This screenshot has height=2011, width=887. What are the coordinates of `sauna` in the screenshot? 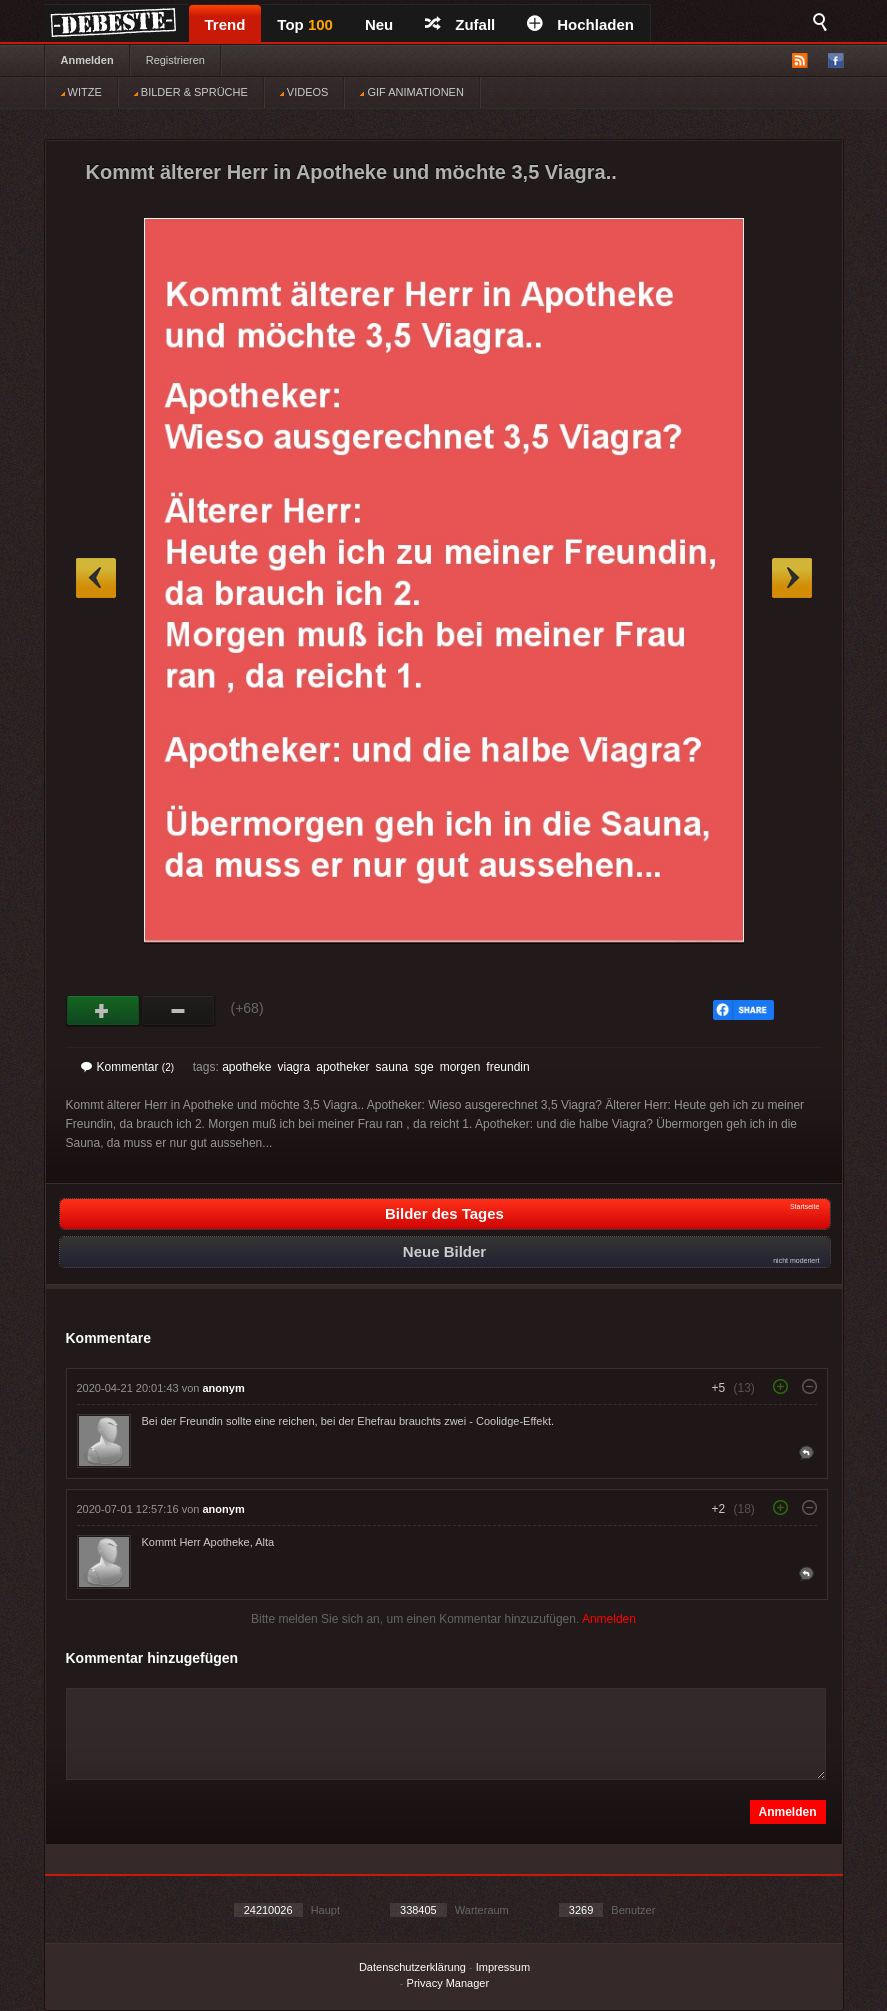 It's located at (392, 1067).